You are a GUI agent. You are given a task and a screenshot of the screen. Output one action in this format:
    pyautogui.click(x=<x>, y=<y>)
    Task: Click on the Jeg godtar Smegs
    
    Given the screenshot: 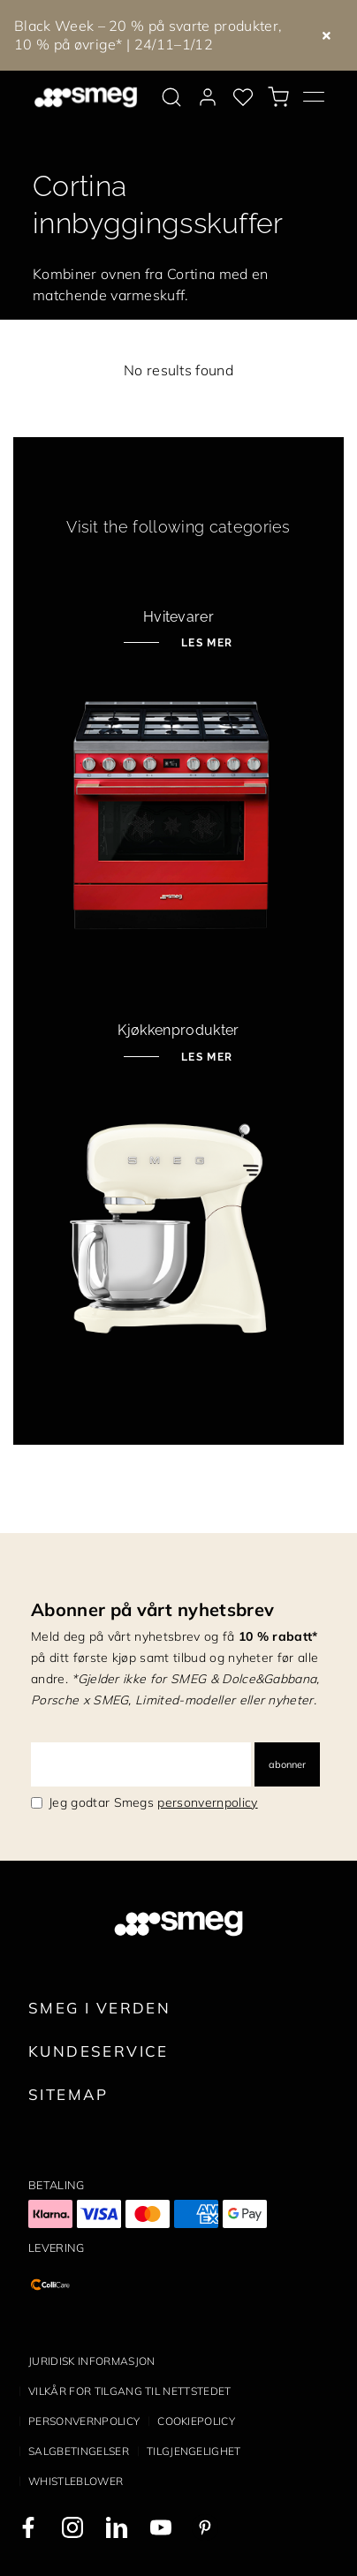 What is the action you would take?
    pyautogui.click(x=153, y=1802)
    